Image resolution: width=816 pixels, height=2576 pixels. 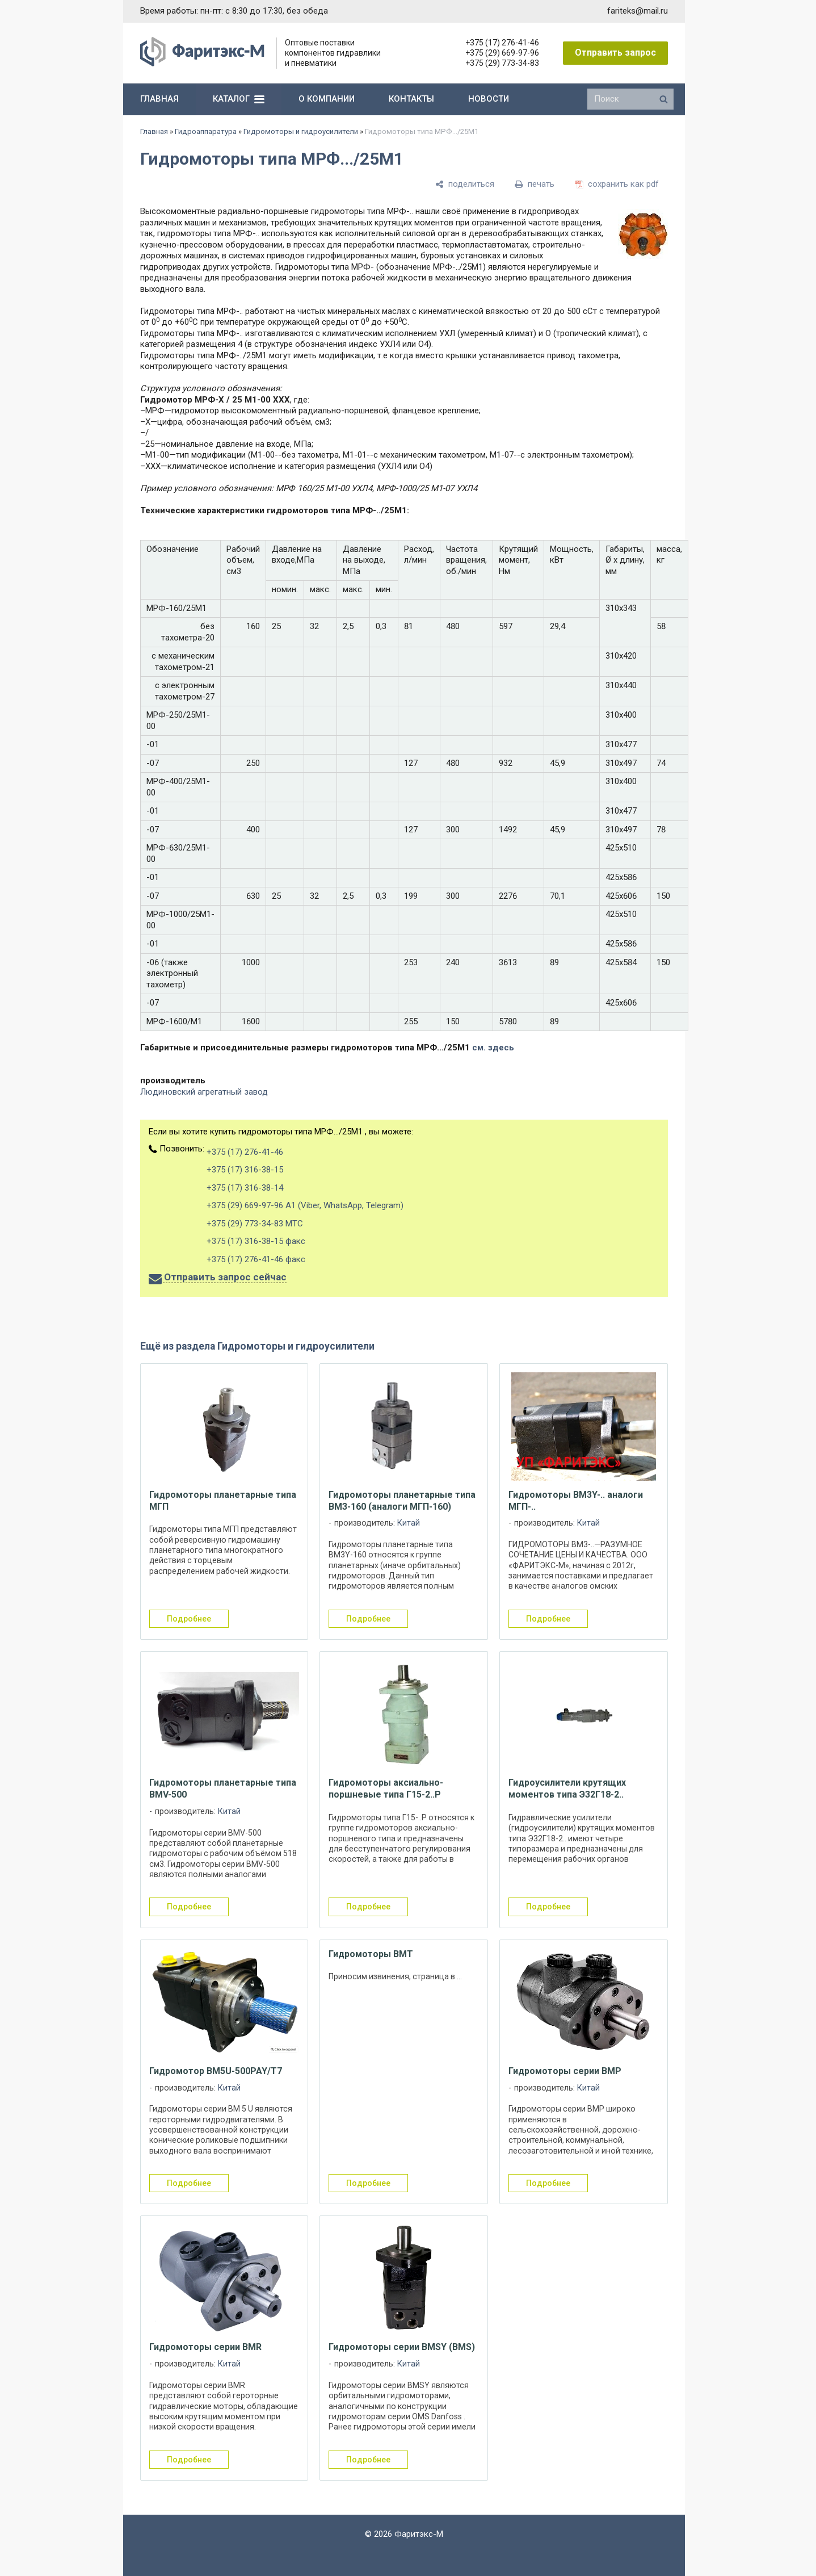 What do you see at coordinates (488, 99) in the screenshot?
I see `новости` at bounding box center [488, 99].